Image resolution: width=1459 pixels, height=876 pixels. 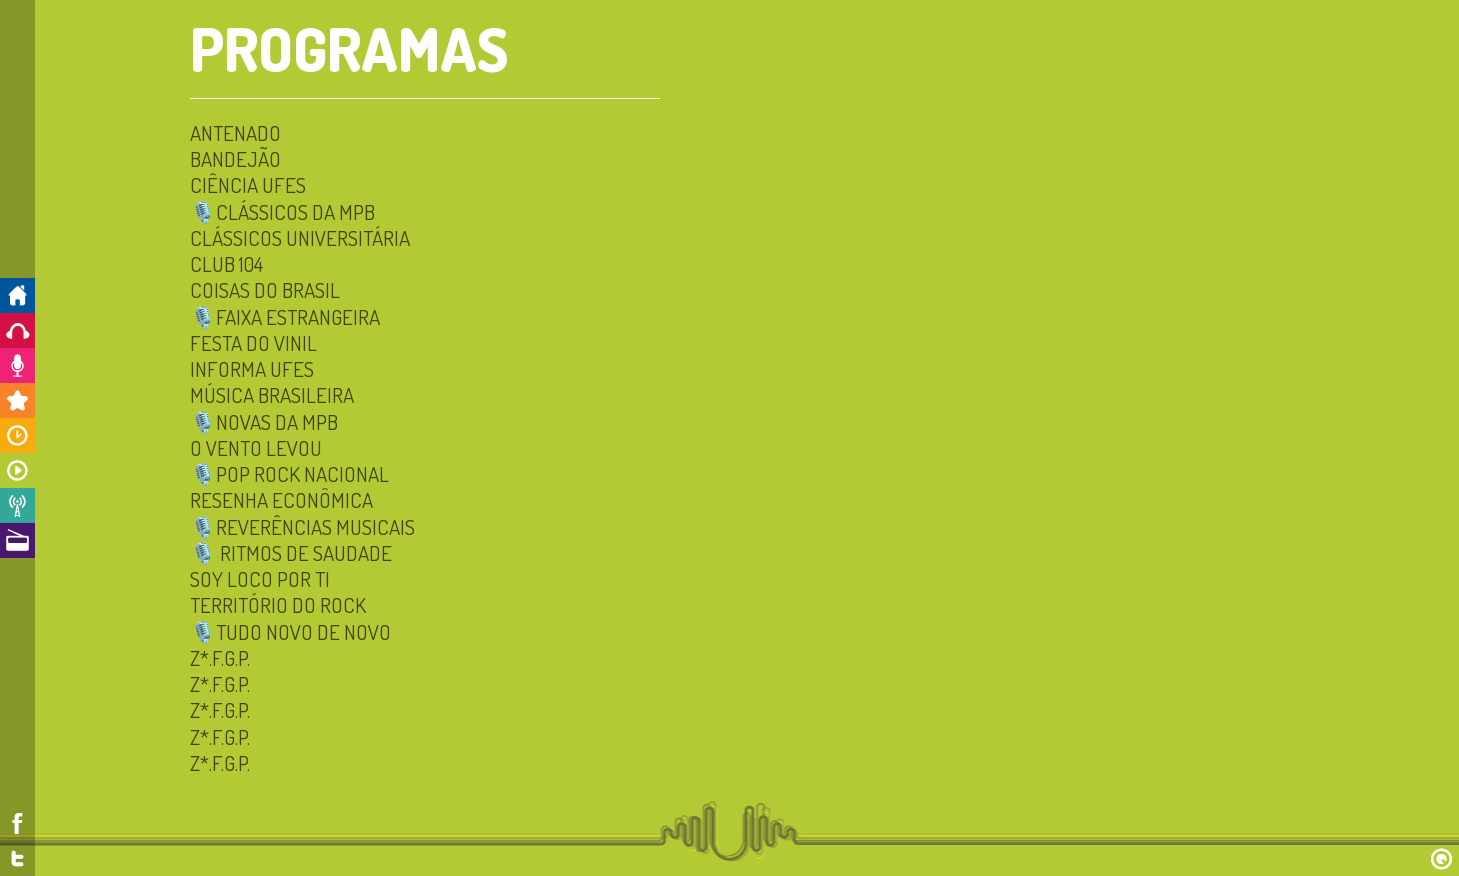 What do you see at coordinates (290, 631) in the screenshot?
I see `🎙️TUDO NOVO DE NOVO` at bounding box center [290, 631].